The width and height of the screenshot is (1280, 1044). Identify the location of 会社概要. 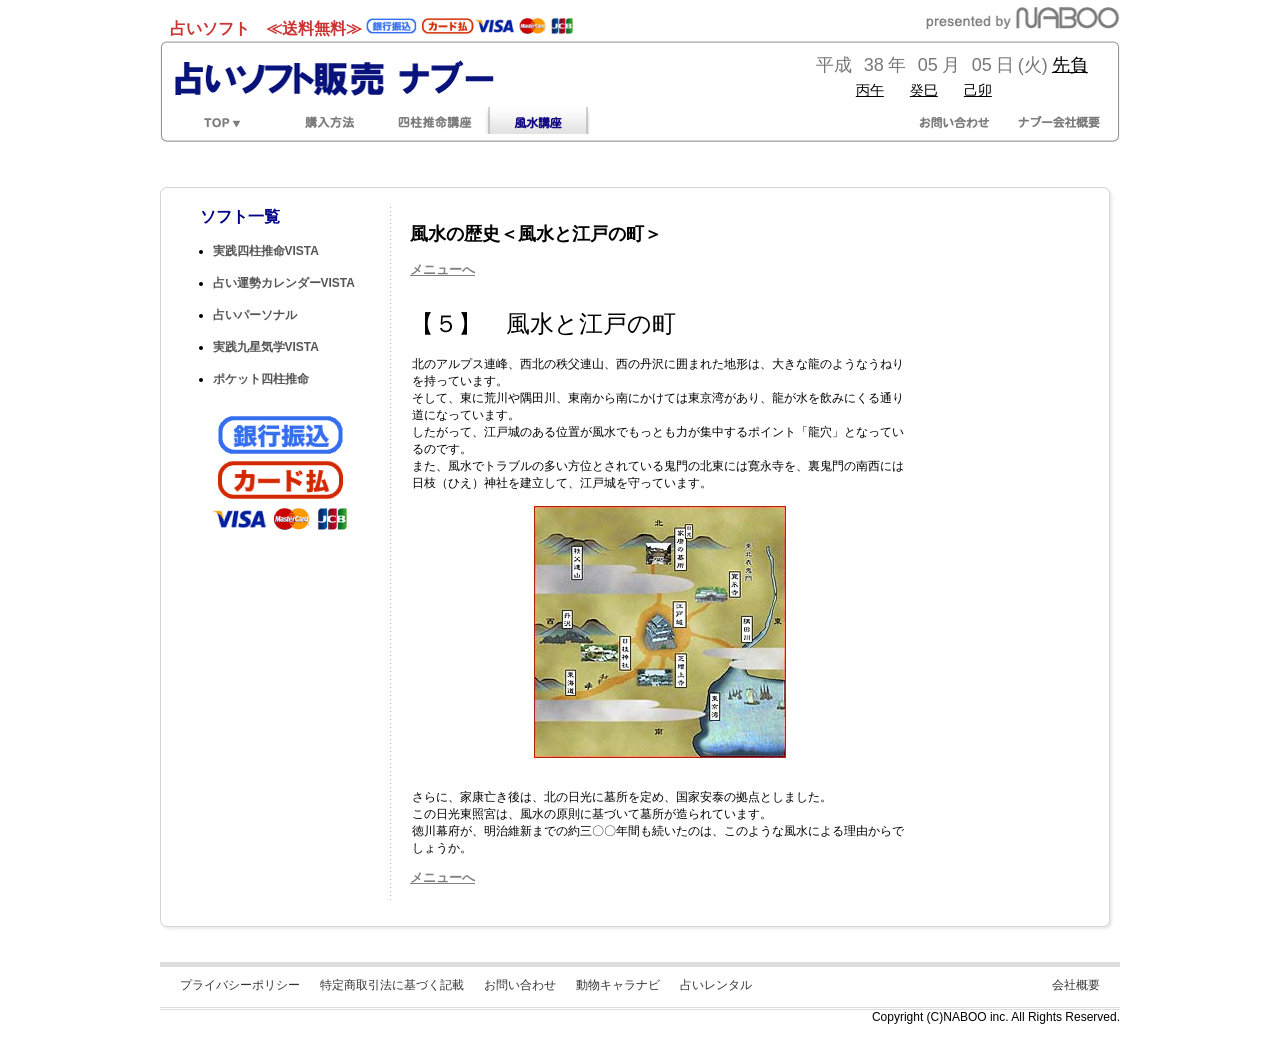
(1076, 985).